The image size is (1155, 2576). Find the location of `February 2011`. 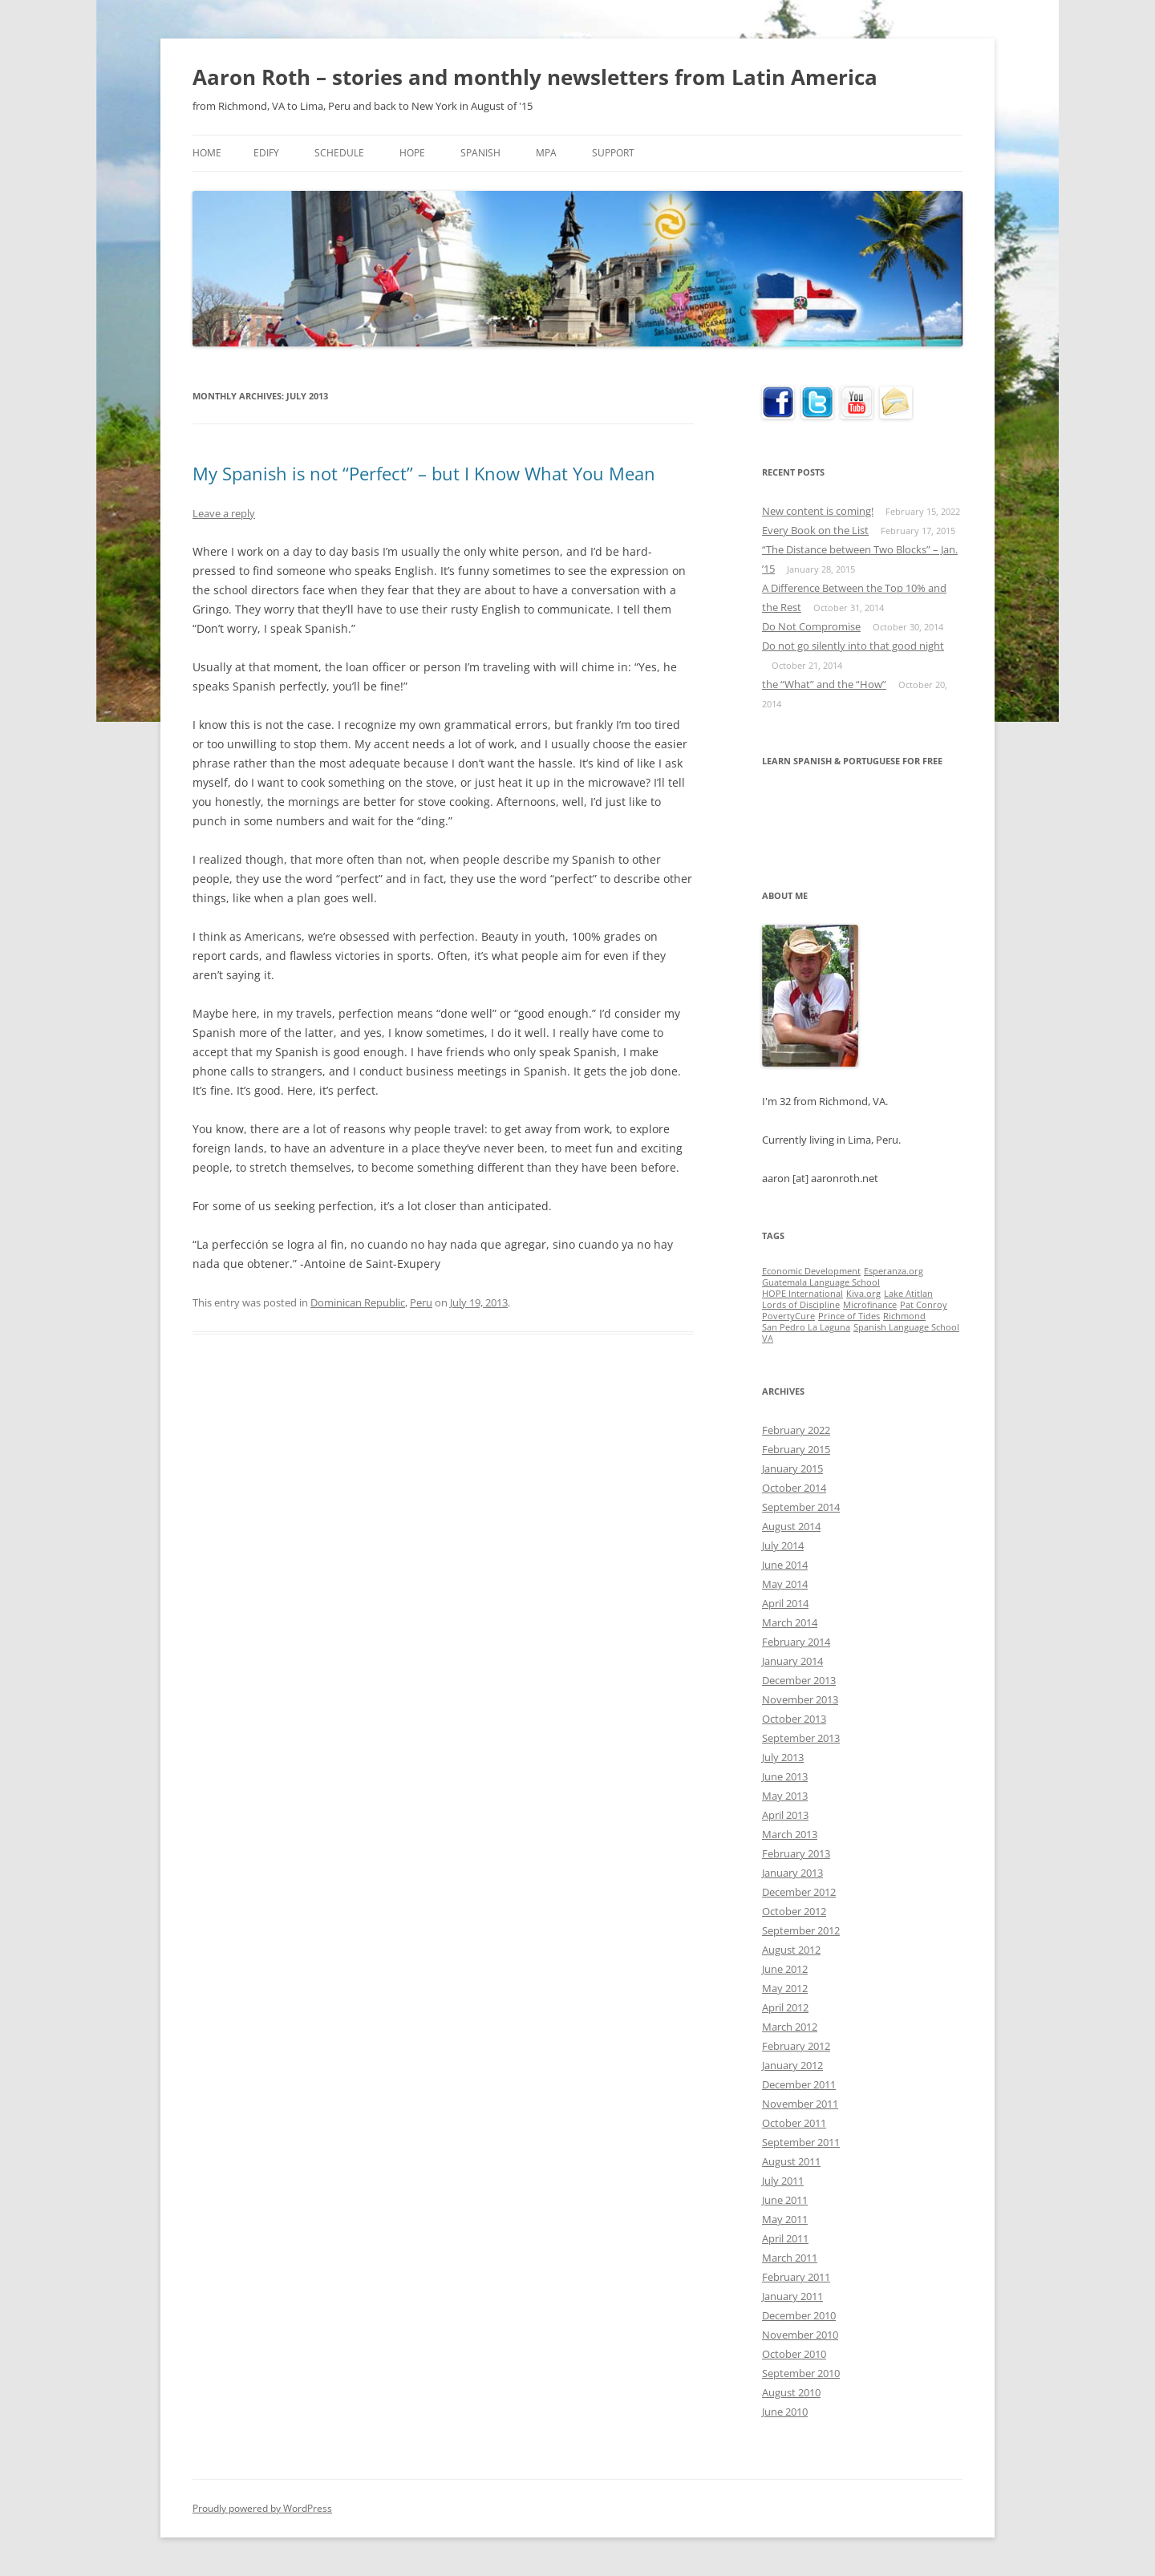

February 2011 is located at coordinates (796, 2277).